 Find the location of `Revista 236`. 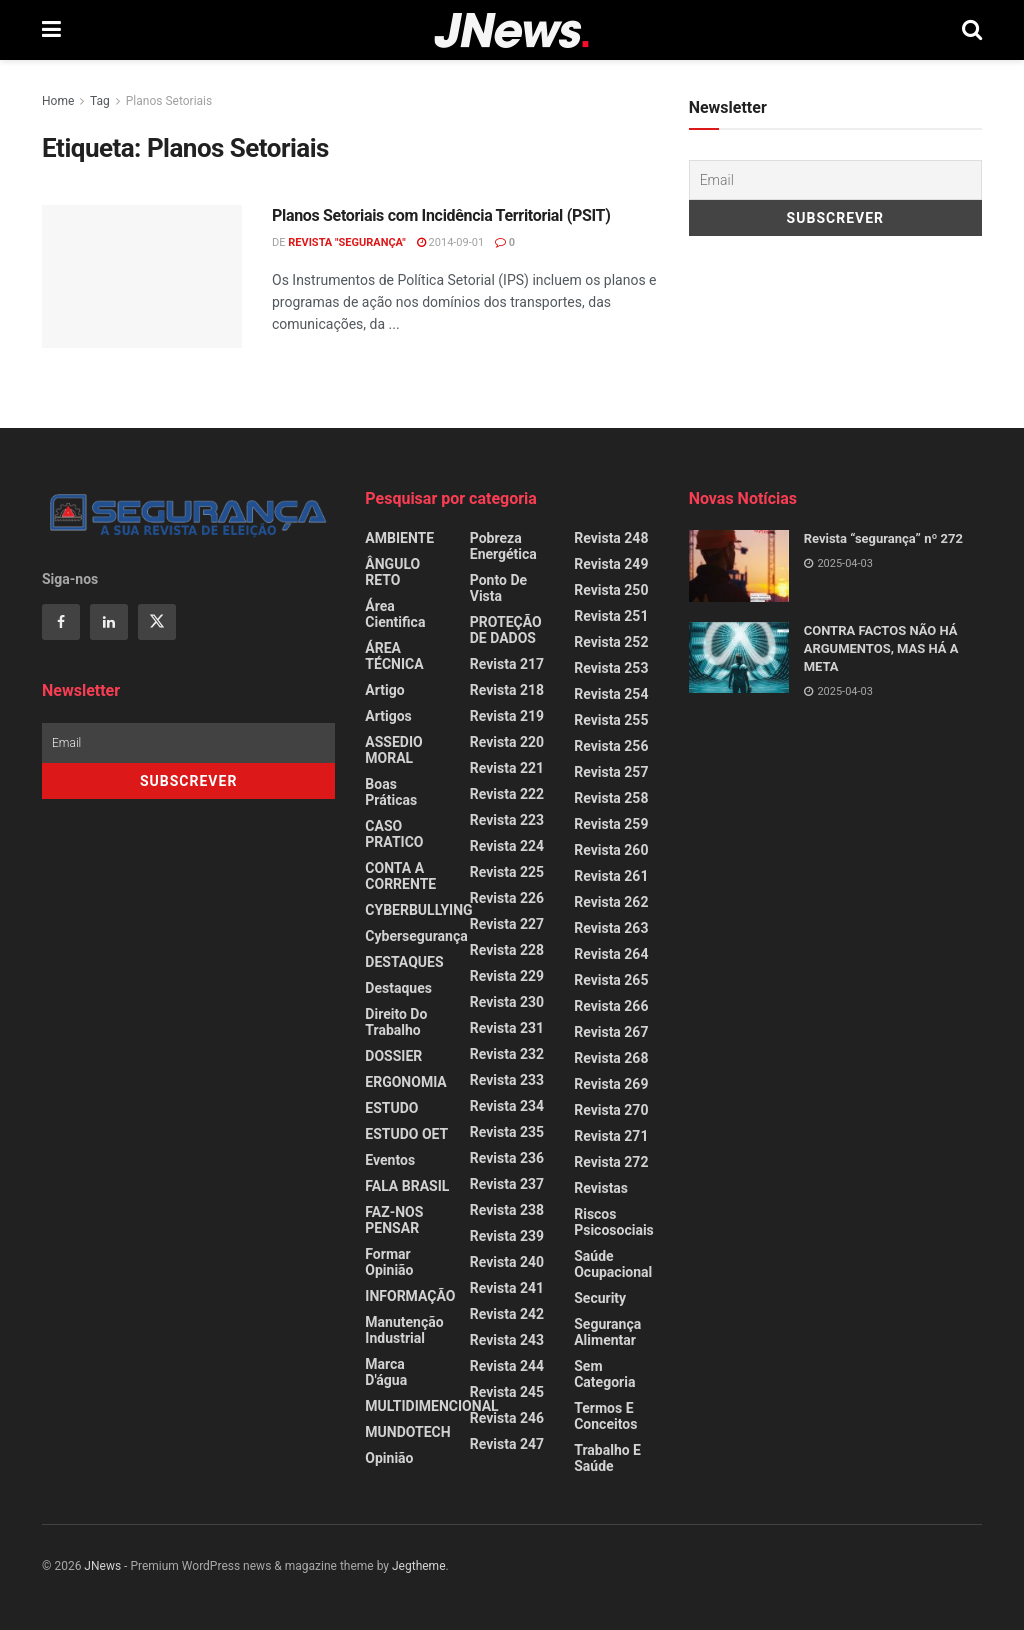

Revista 236 is located at coordinates (507, 1158).